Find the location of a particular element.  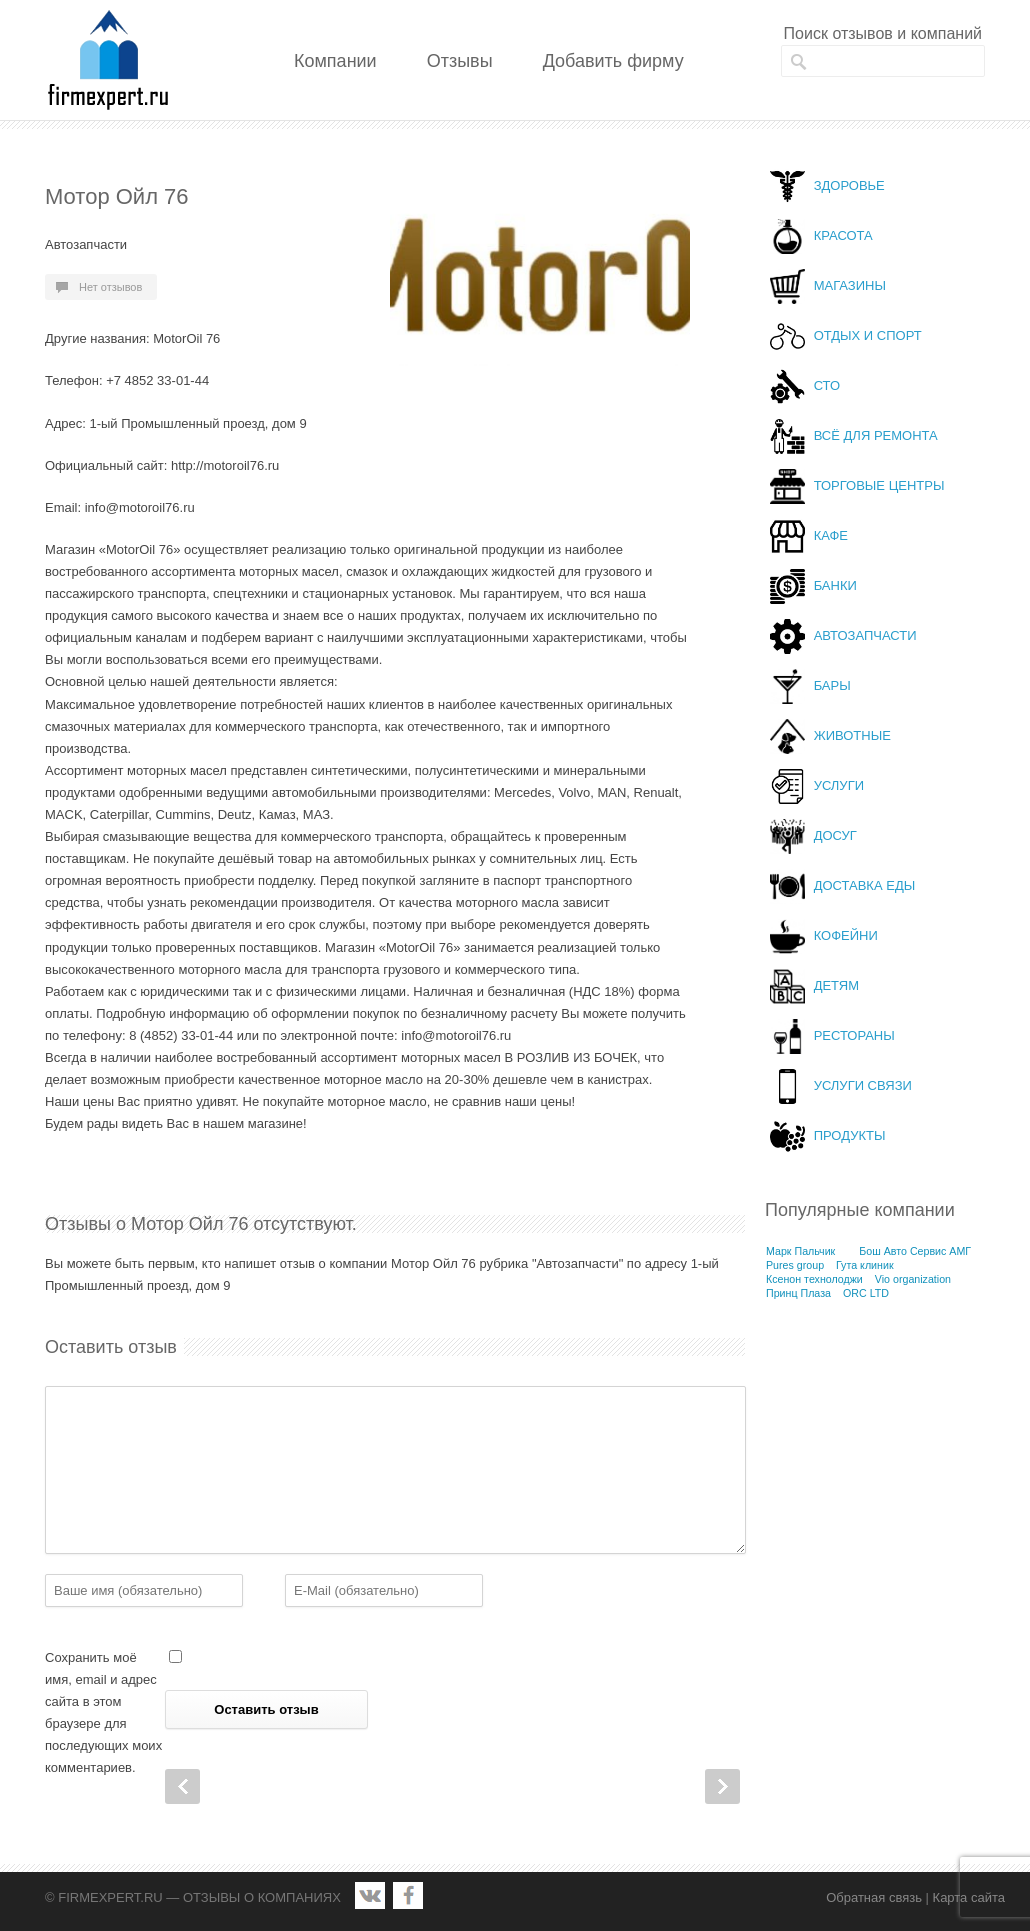

Ксенон технолоджи is located at coordinates (814, 1279).